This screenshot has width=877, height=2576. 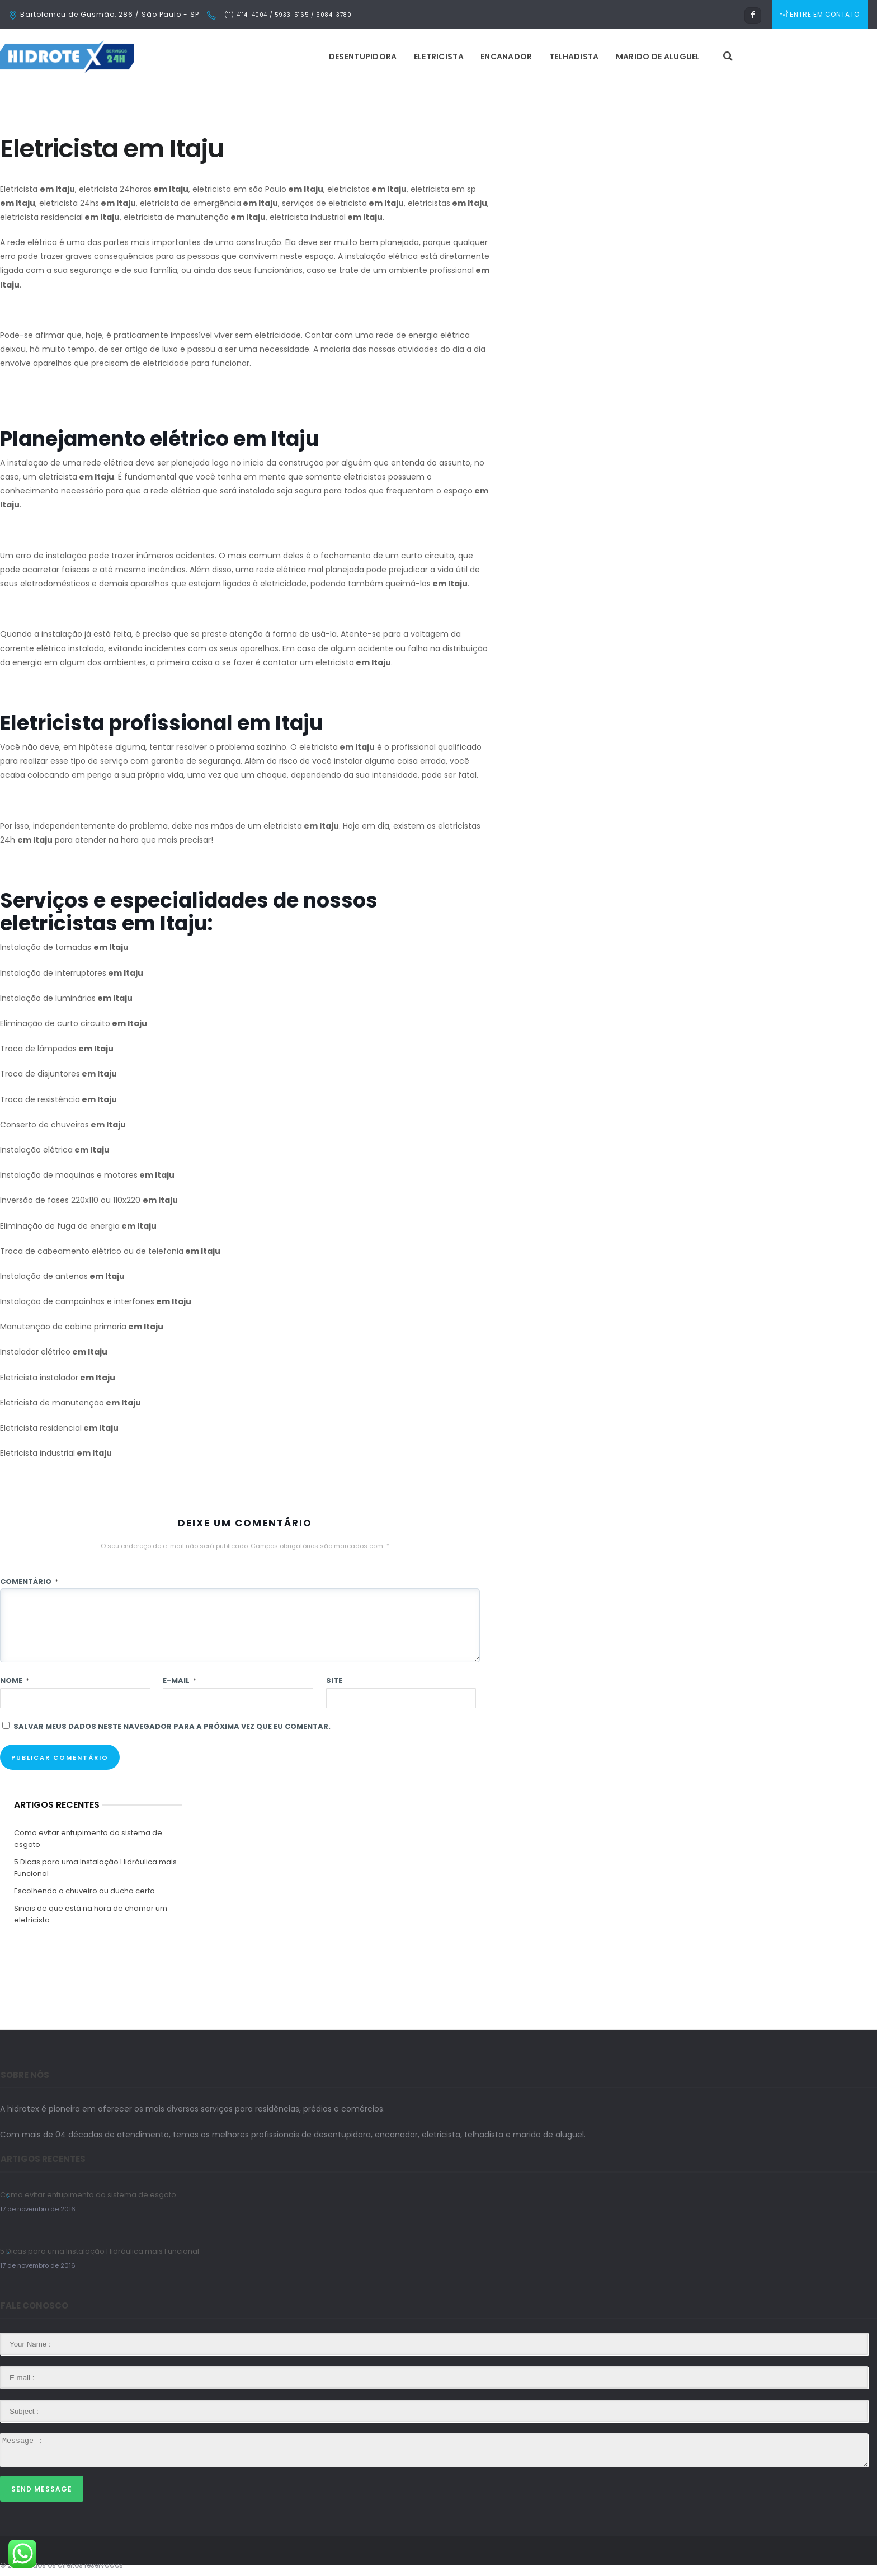 I want to click on 5 Dicas para uma Instalação Hidráulica mais Funcional, so click(x=95, y=1867).